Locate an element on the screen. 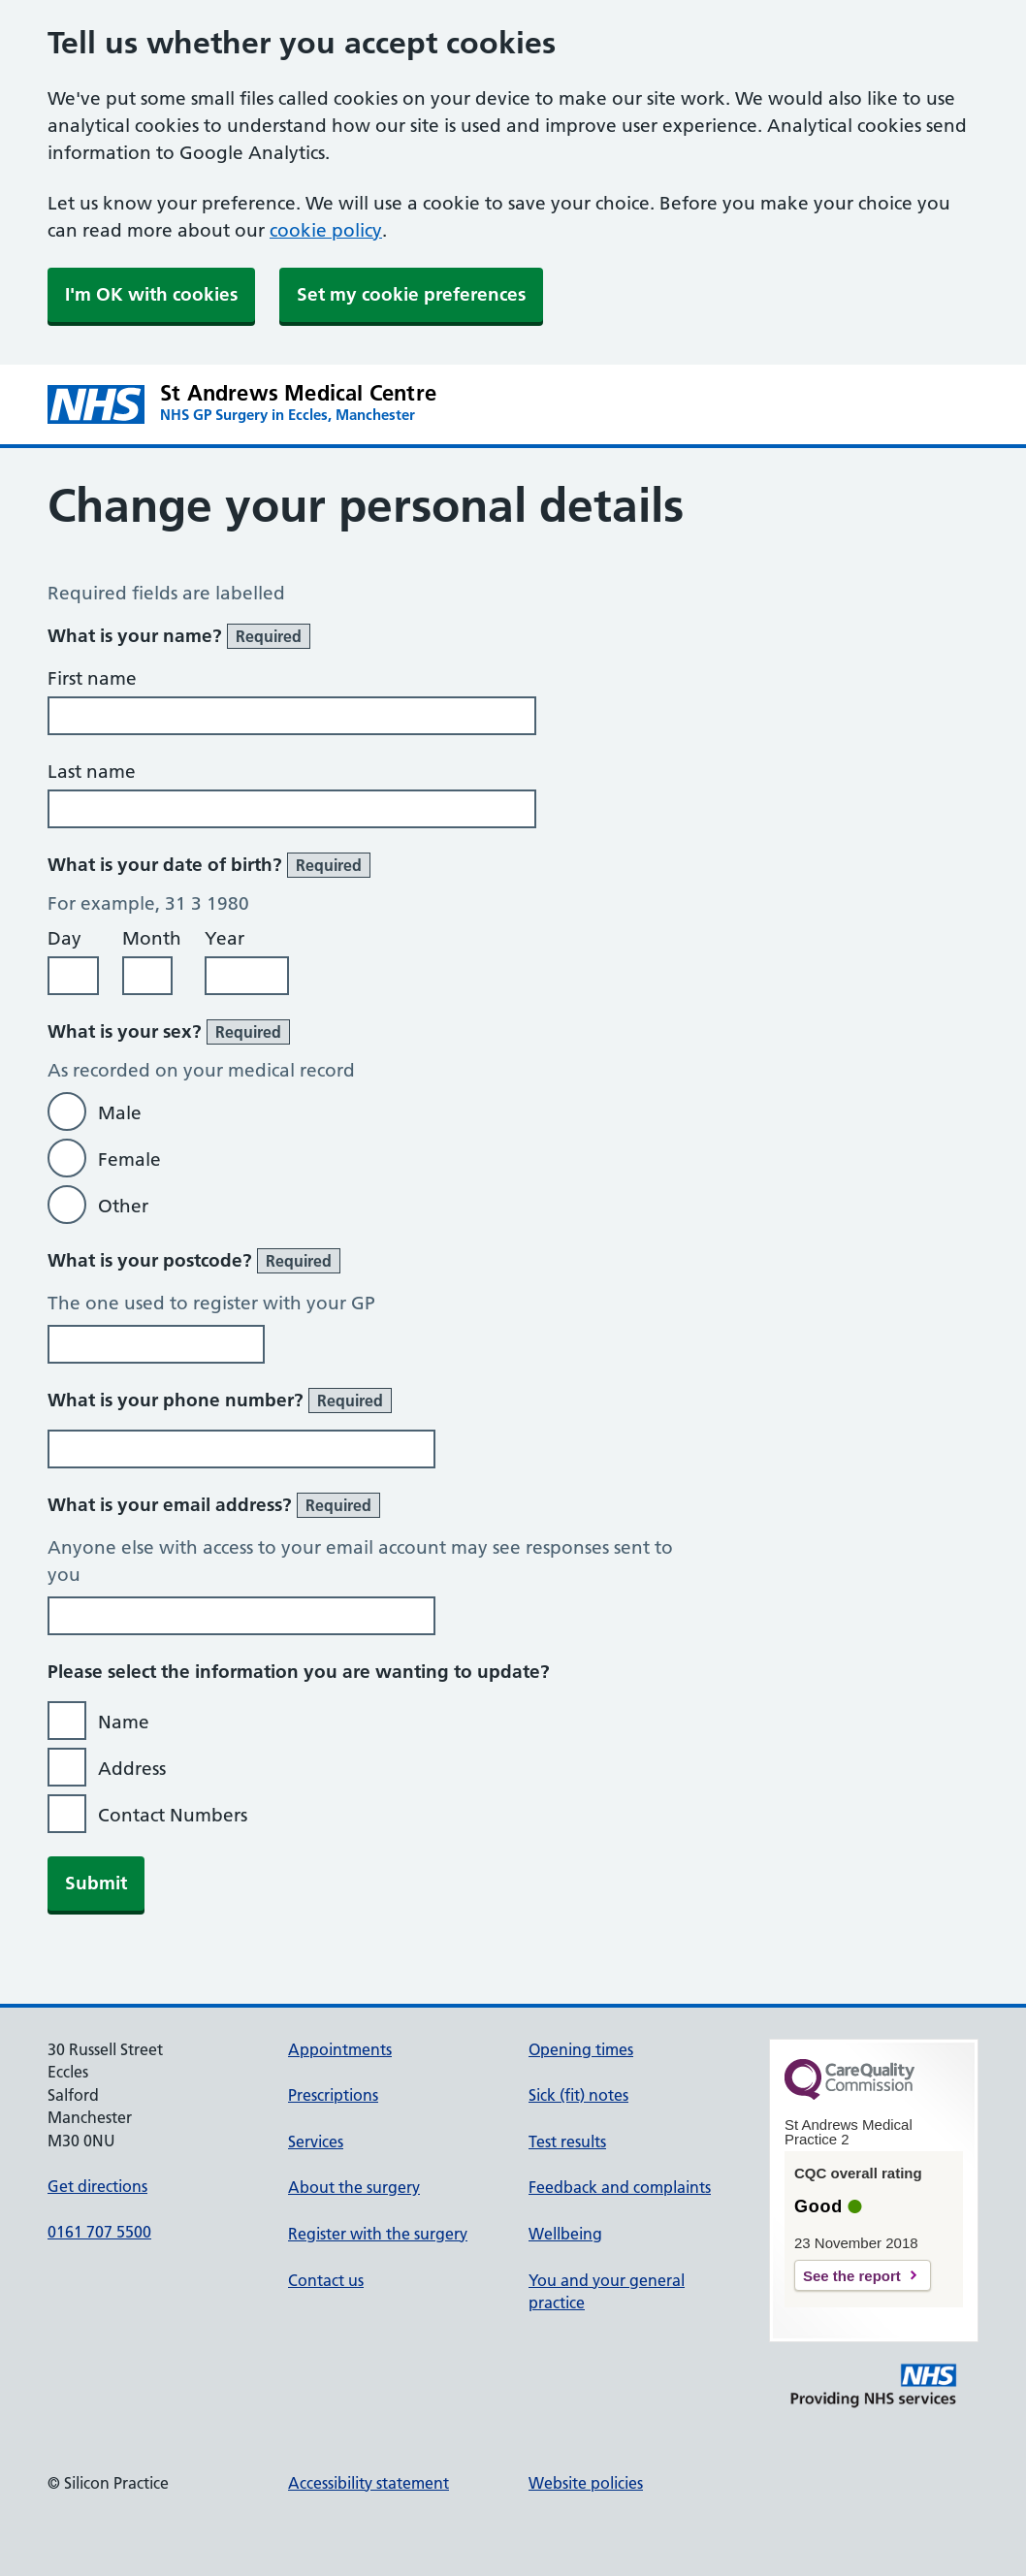 The image size is (1026, 2576). Register with the surgery is located at coordinates (377, 2233).